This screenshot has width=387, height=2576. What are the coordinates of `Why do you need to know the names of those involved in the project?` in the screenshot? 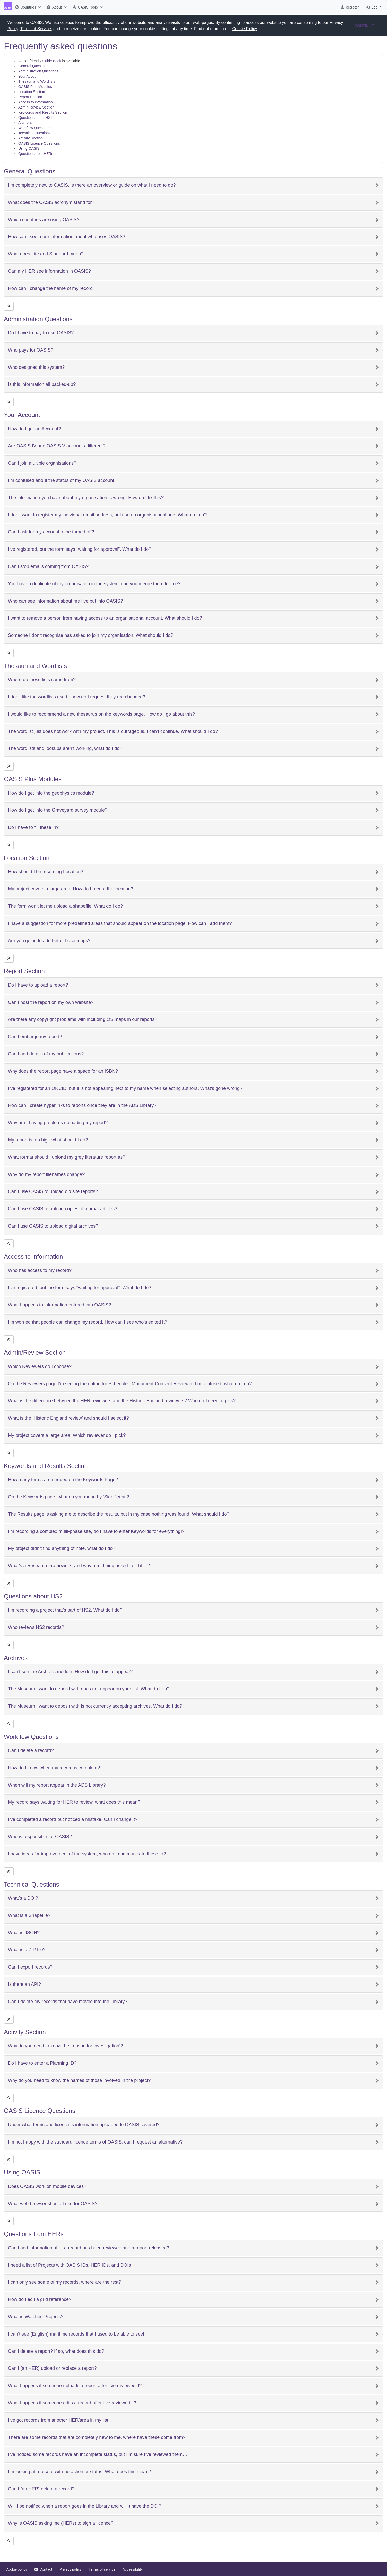 It's located at (79, 2080).